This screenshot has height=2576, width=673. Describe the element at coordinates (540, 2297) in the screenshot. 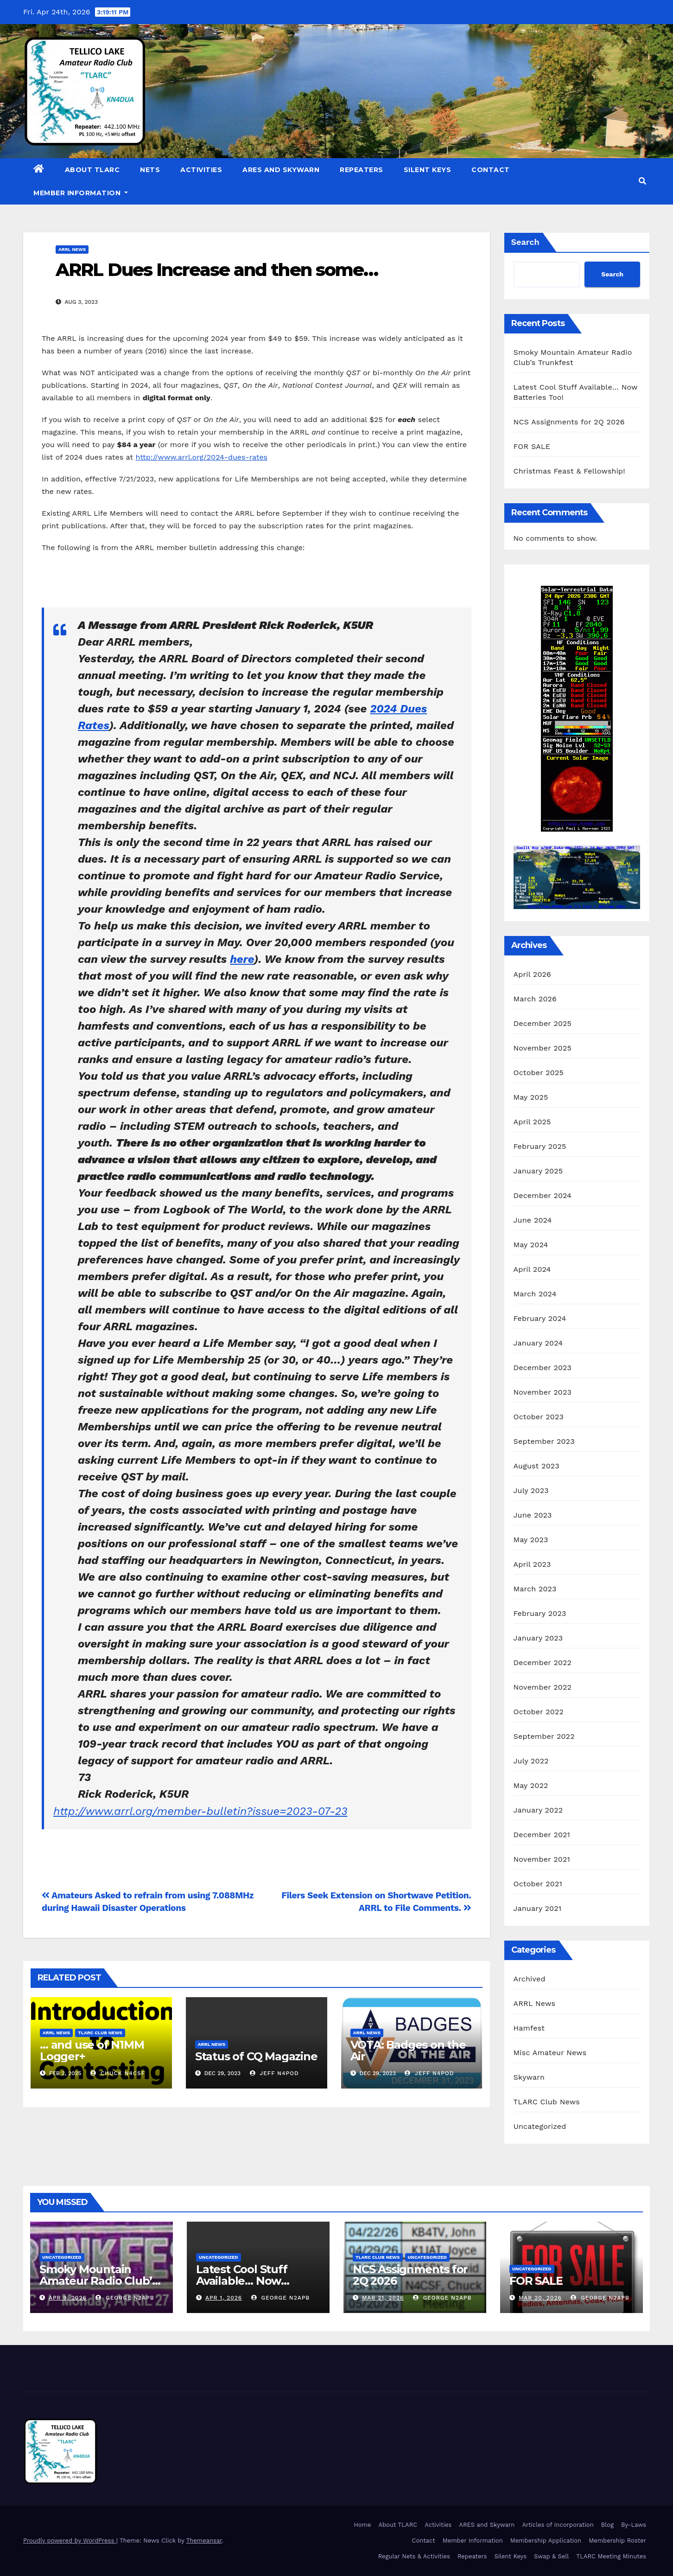

I see `Mar 20, 2026` at that location.